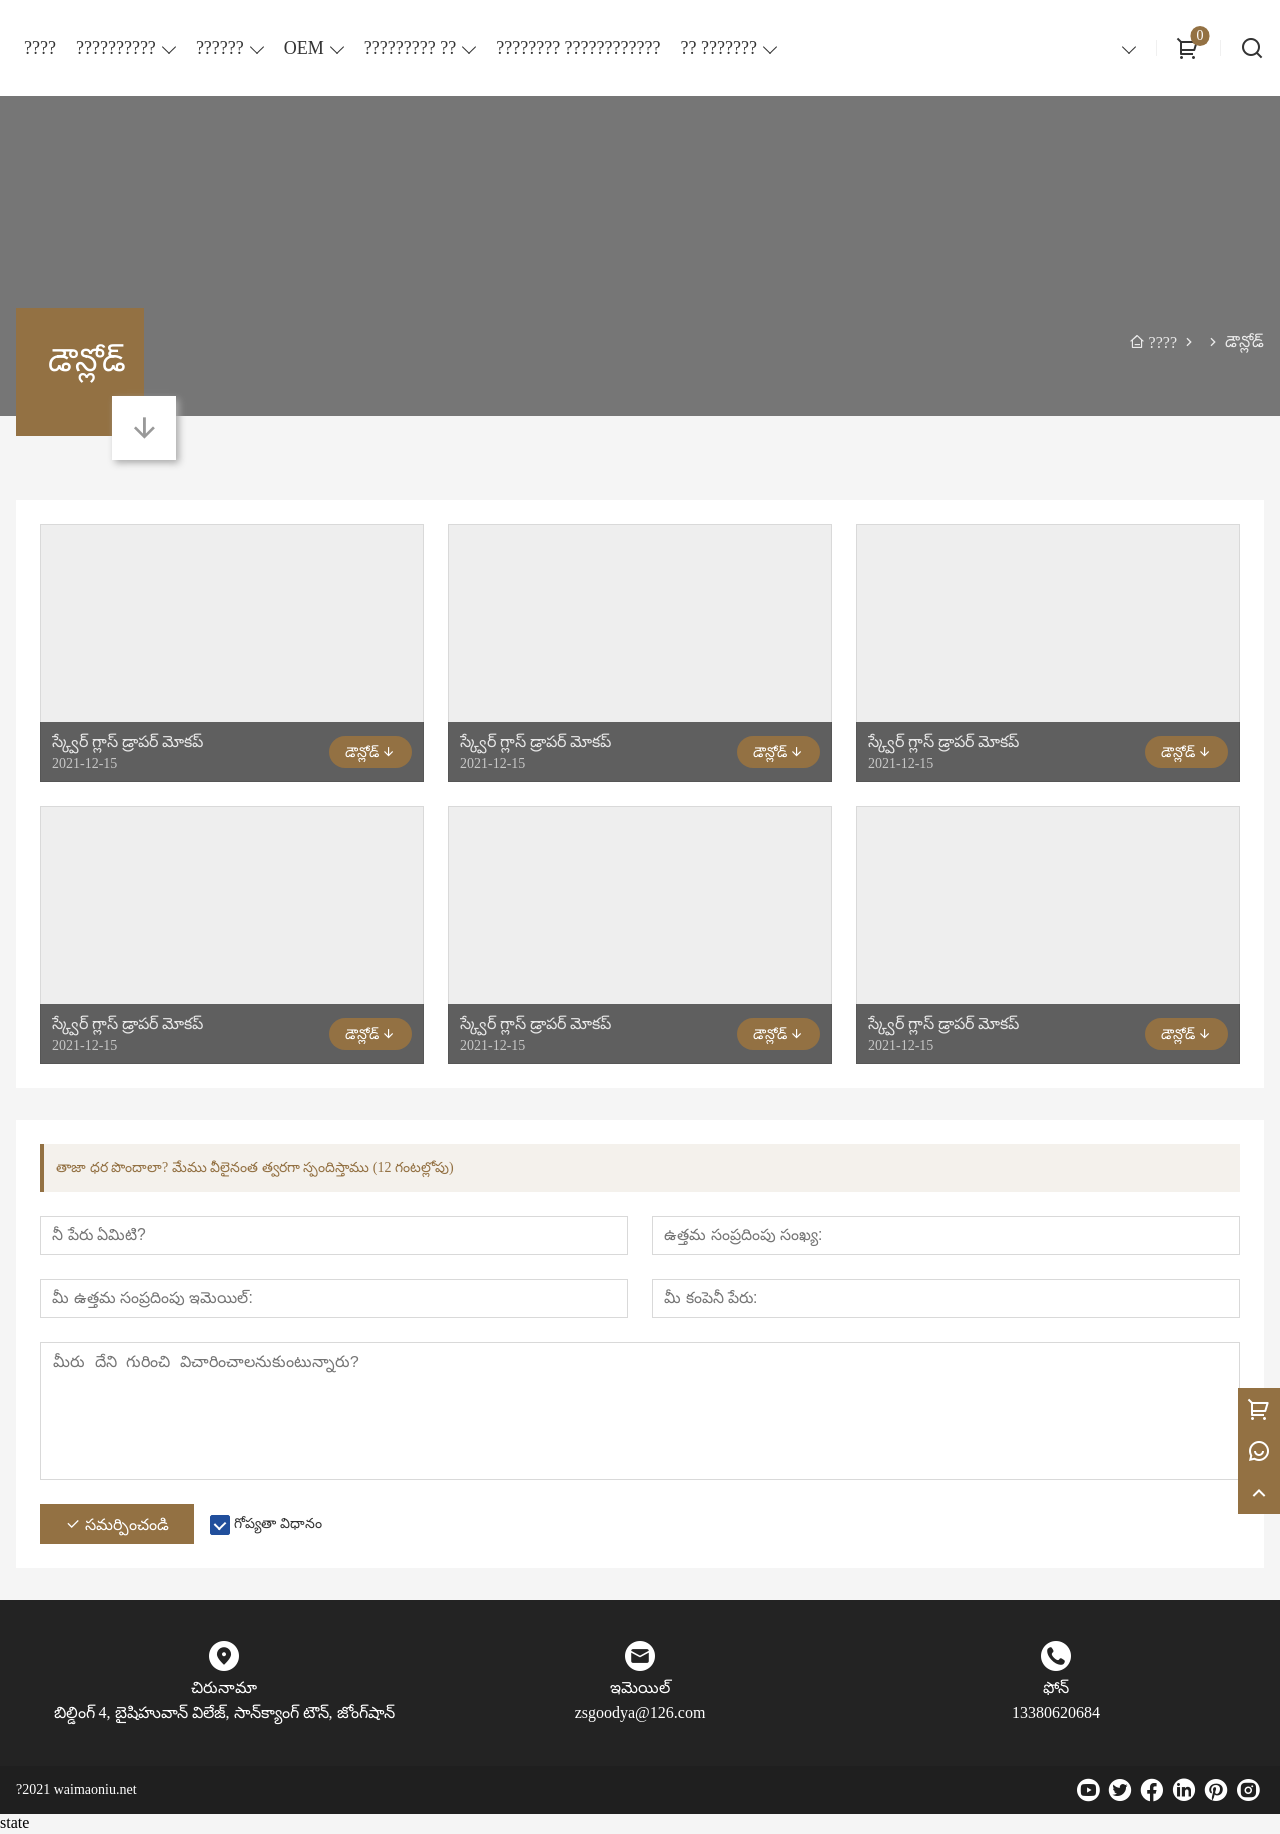 This screenshot has width=1280, height=1834. What do you see at coordinates (127, 741) in the screenshot?
I see `స్క్వేర్ గ్లాస్ డ్రాపర్ మోకప్` at bounding box center [127, 741].